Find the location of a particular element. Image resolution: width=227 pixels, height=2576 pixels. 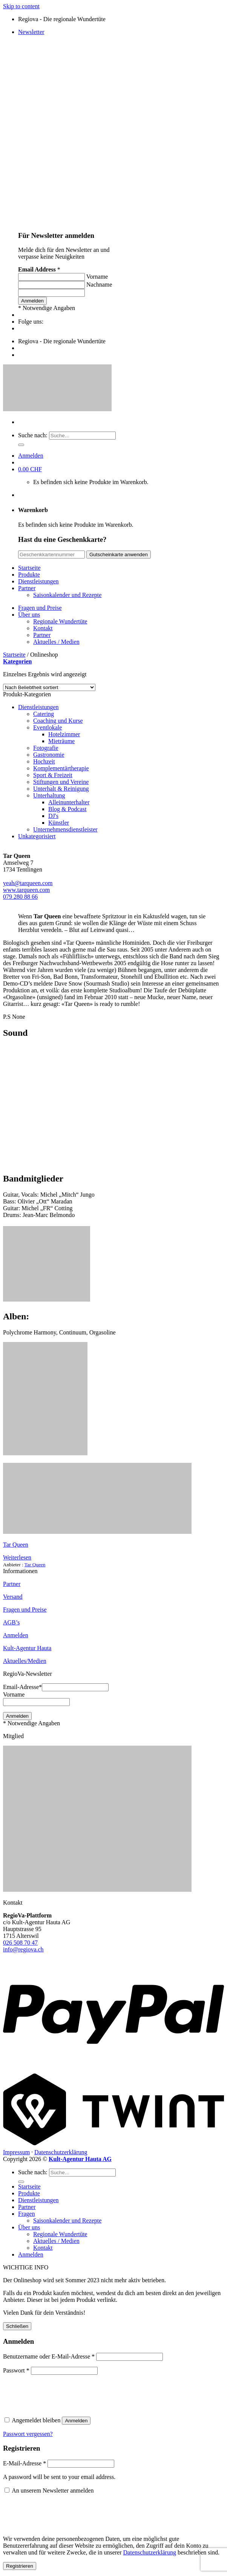

Stiftungen und Vereine is located at coordinates (61, 782).